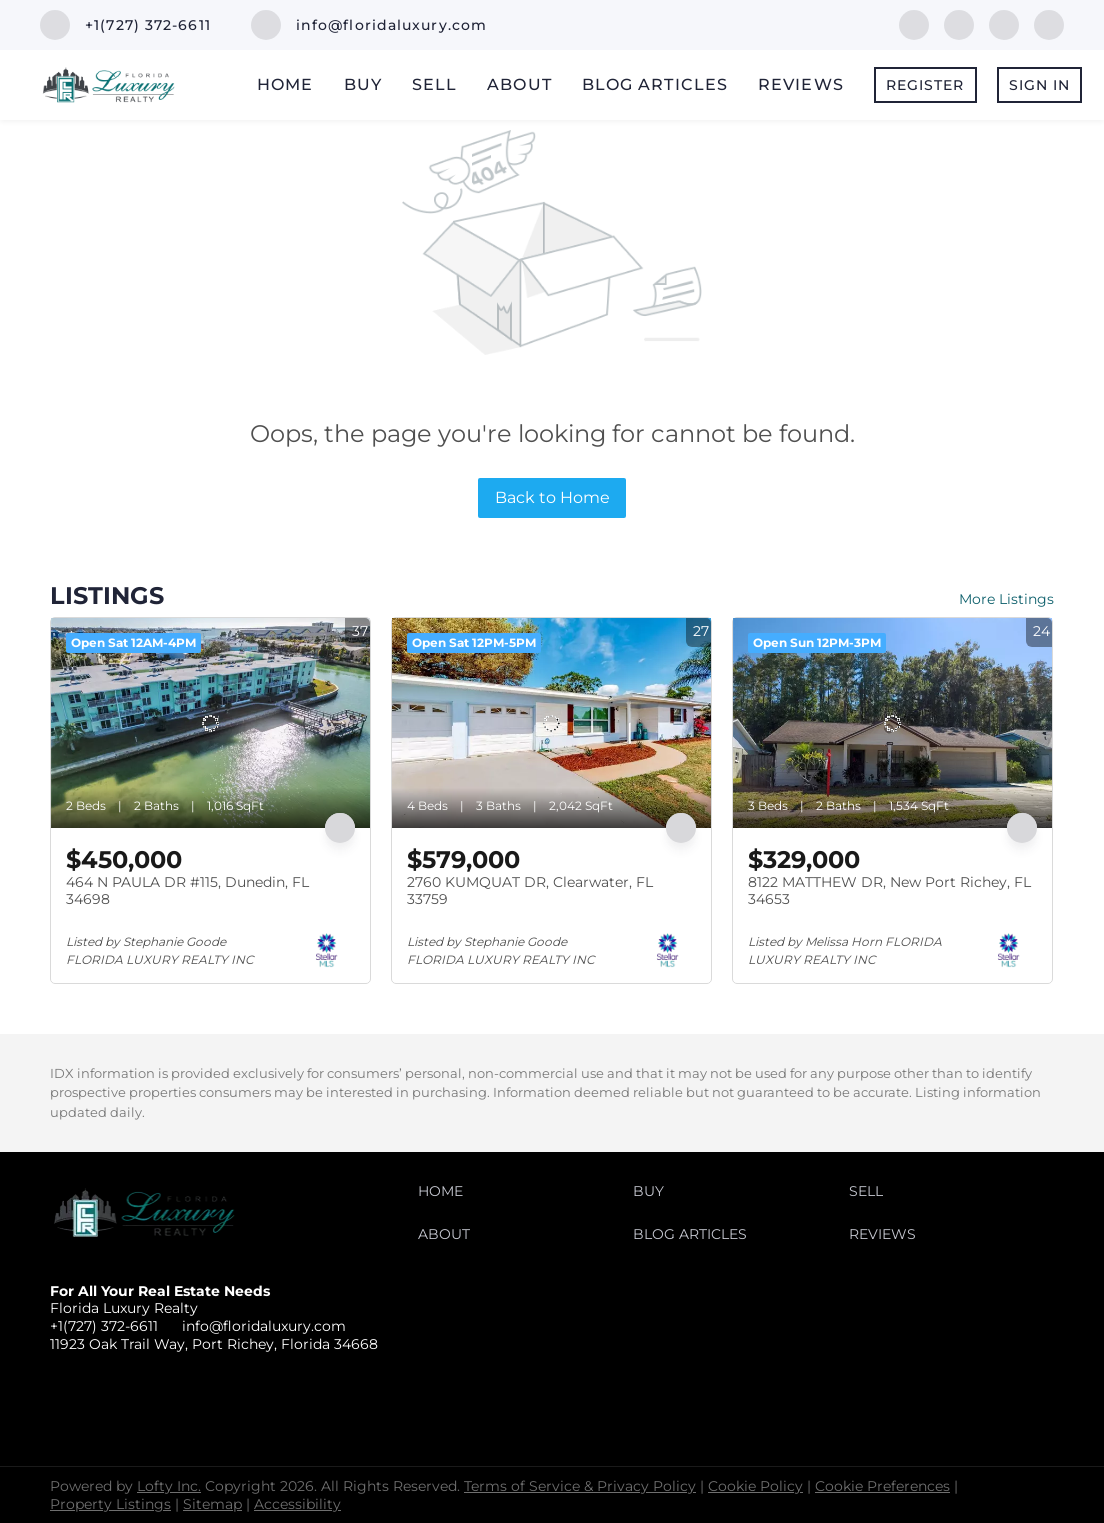 The image size is (1104, 1523). What do you see at coordinates (104, 1326) in the screenshot?
I see `+1(727) 372-6611` at bounding box center [104, 1326].